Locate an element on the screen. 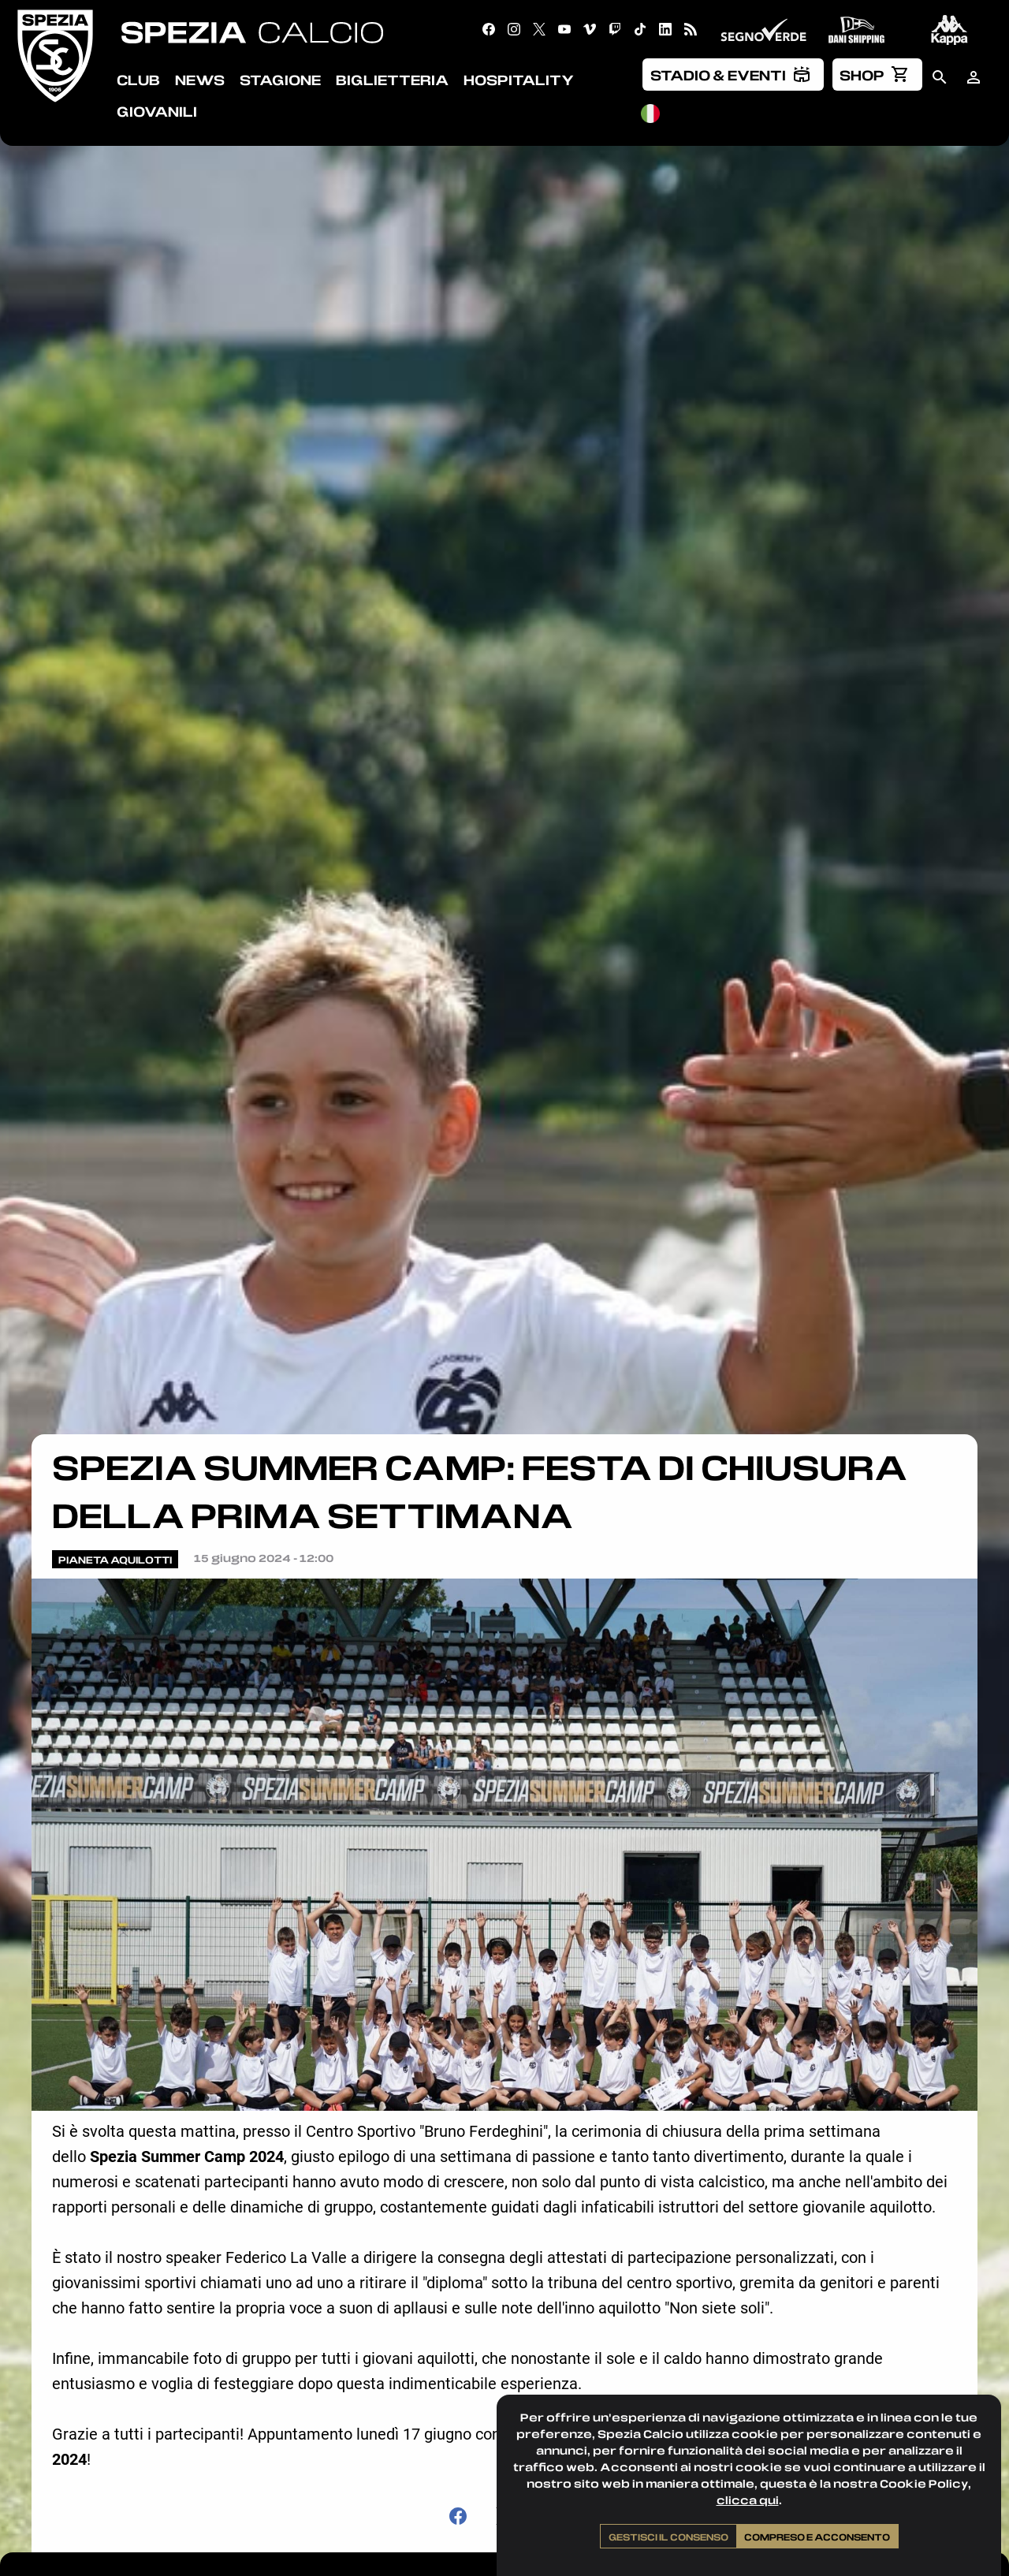  [menuitem] is located at coordinates (733, 74).